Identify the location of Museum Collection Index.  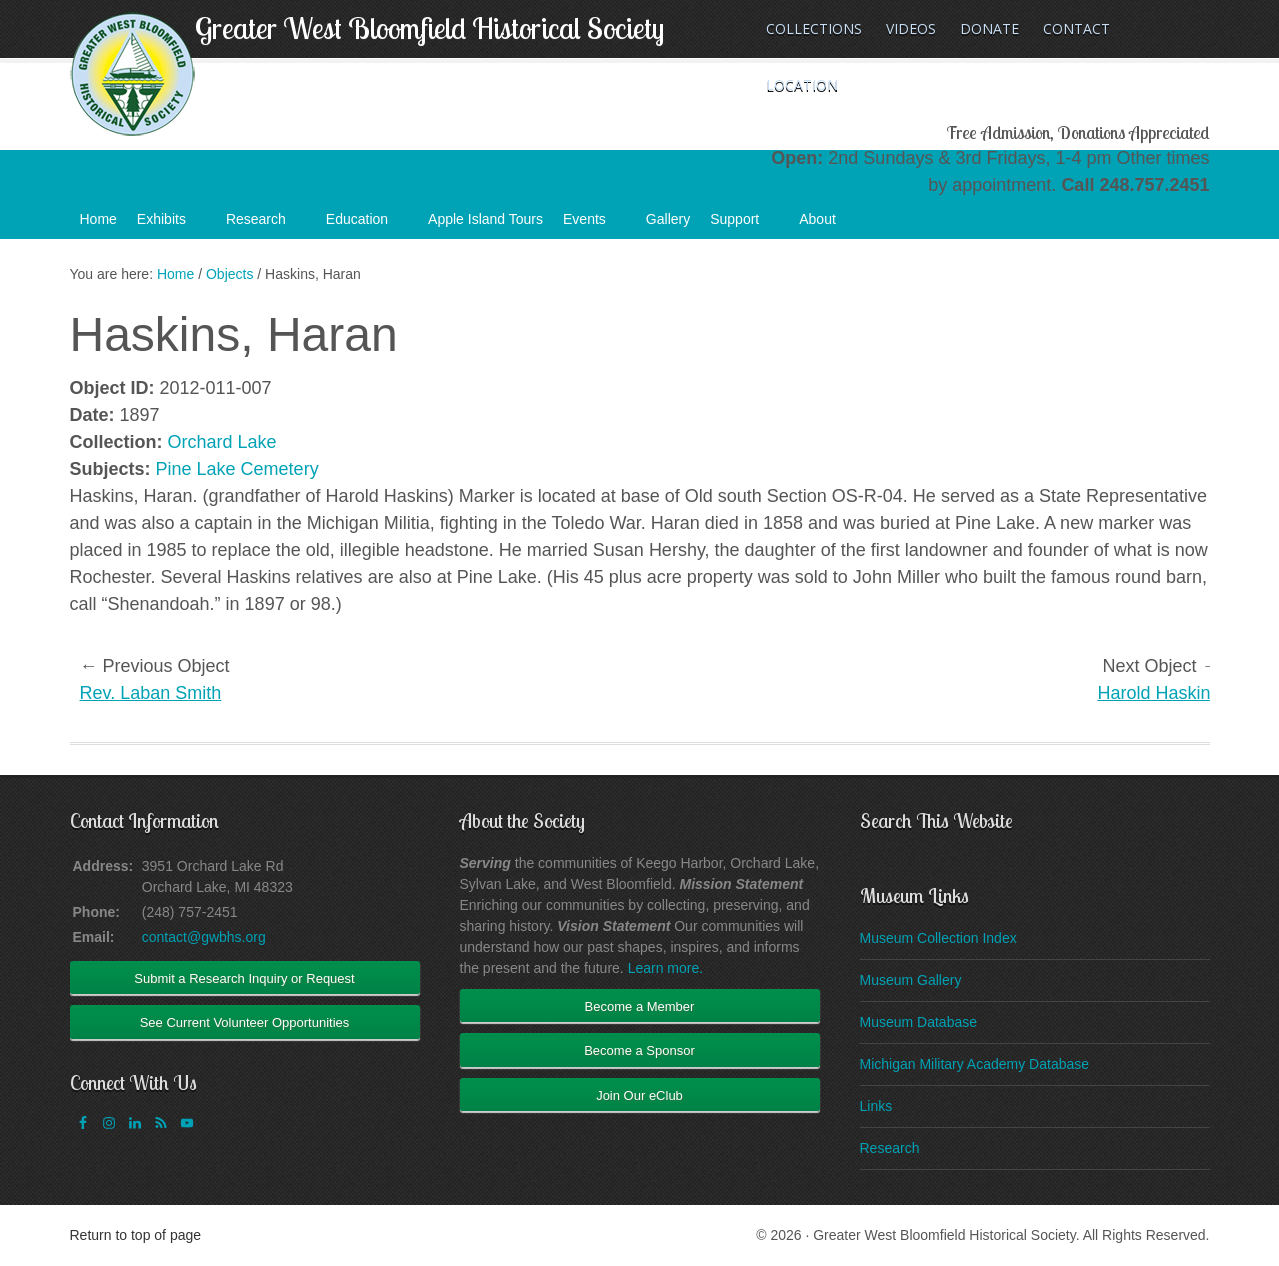
(938, 938).